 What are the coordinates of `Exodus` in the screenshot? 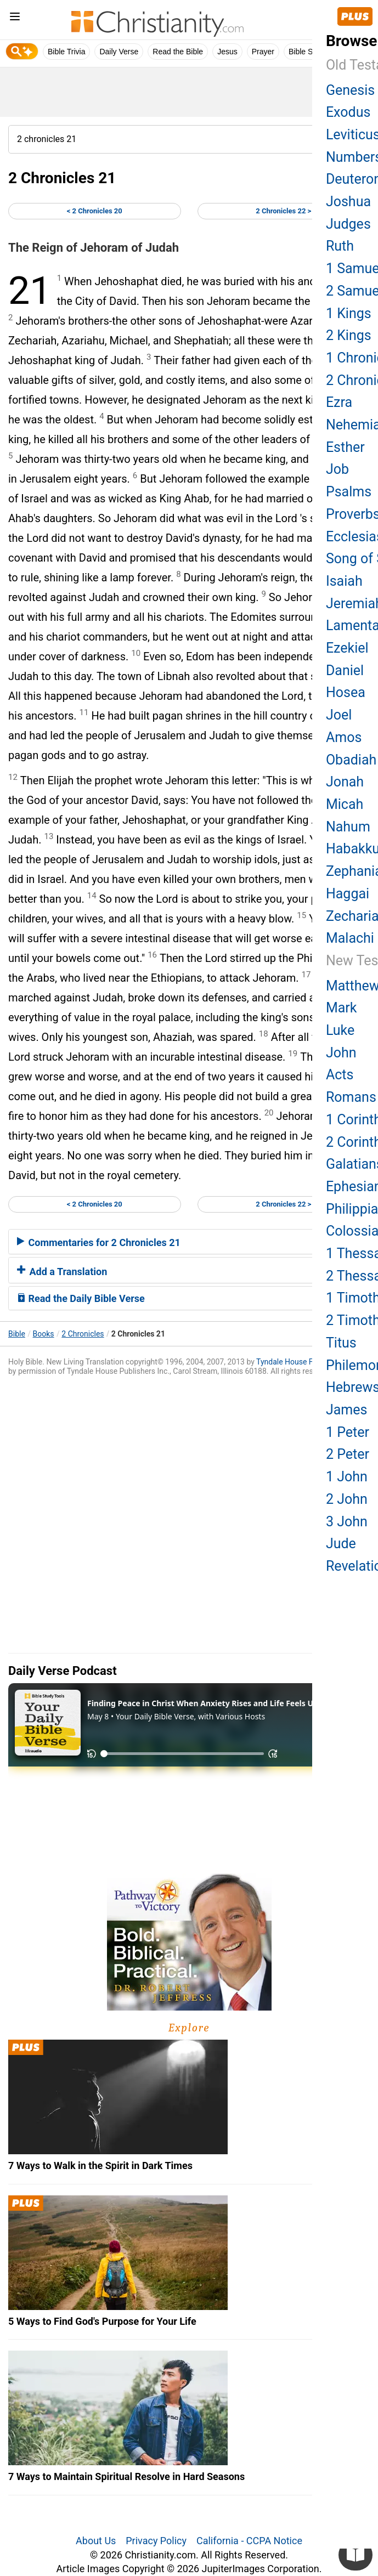 It's located at (348, 112).